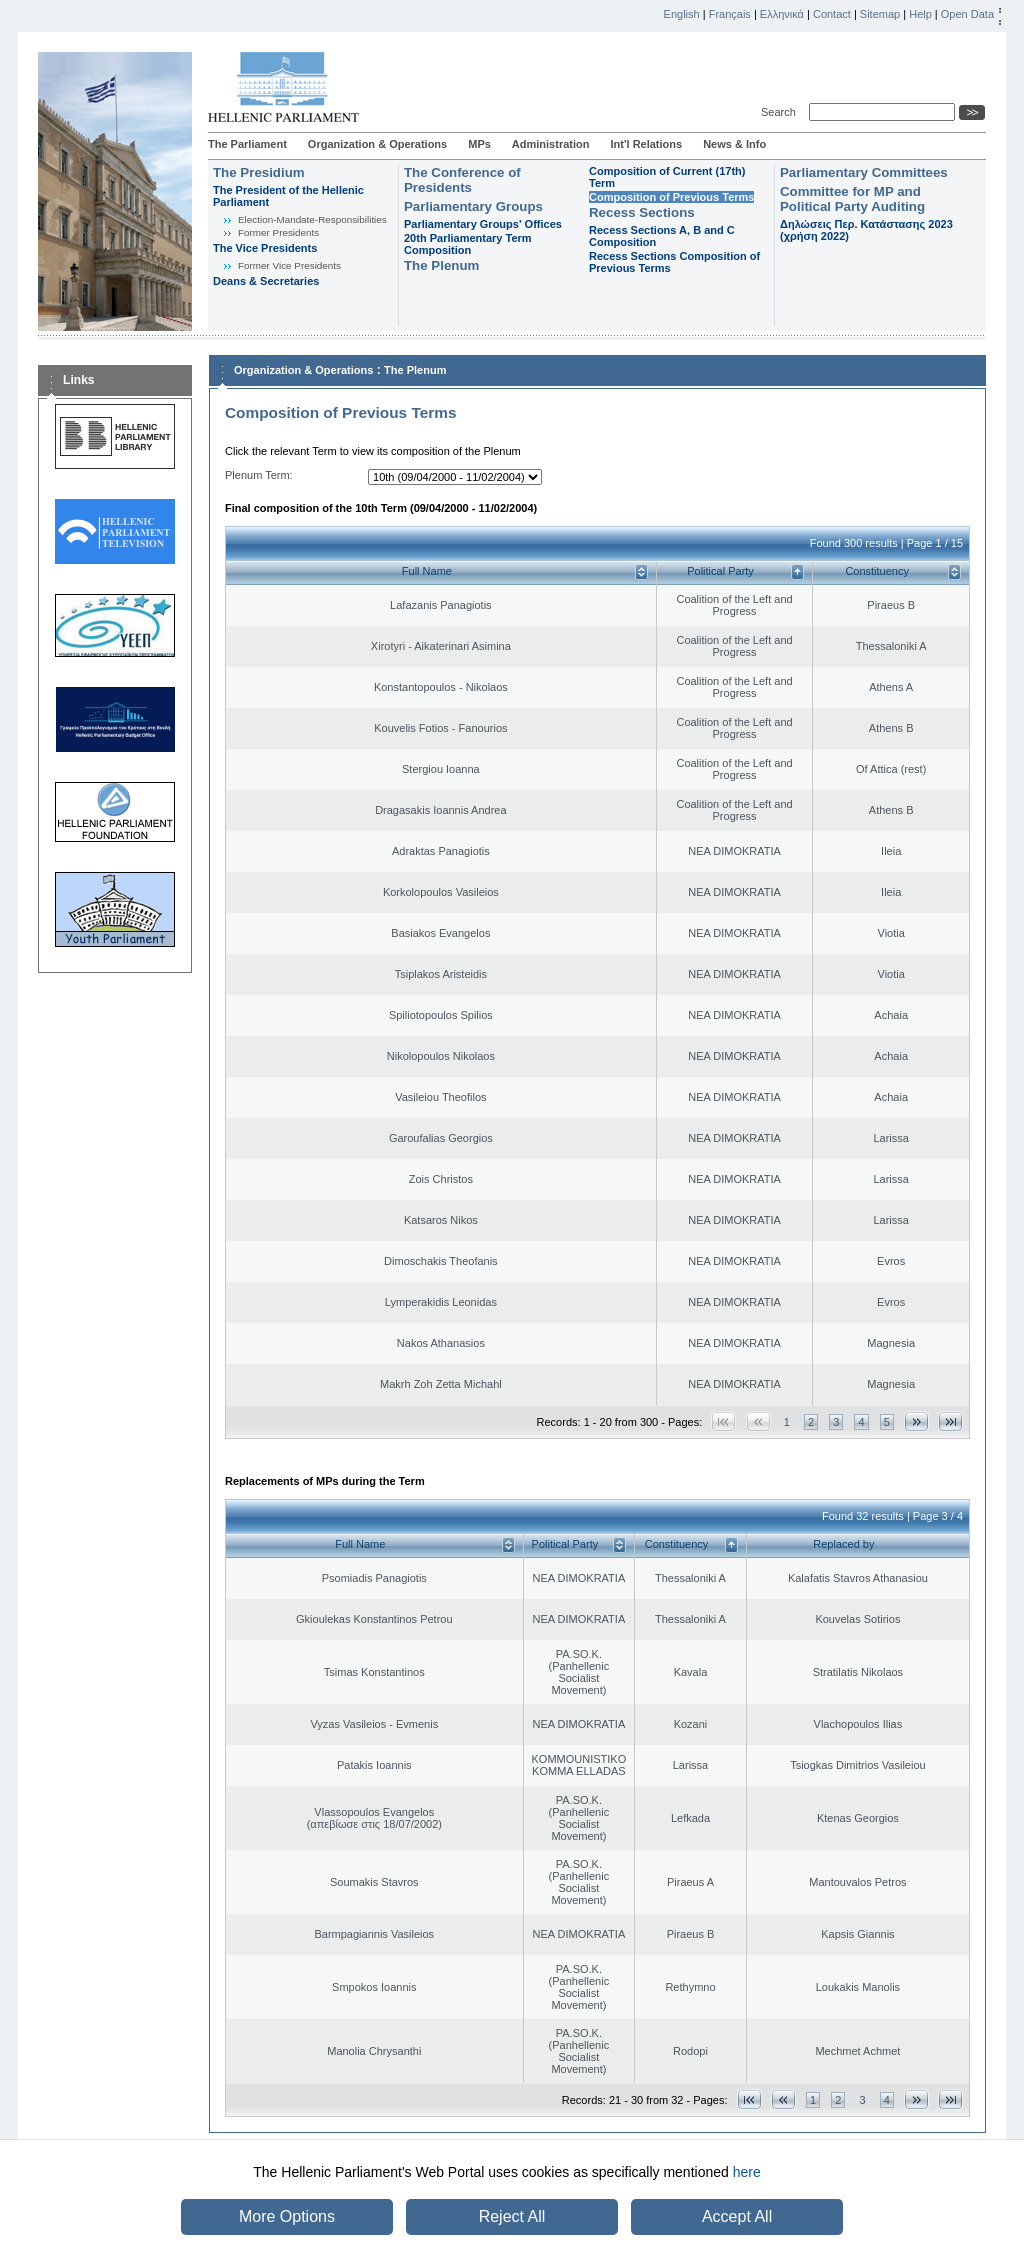 This screenshot has height=2260, width=1024. What do you see at coordinates (278, 232) in the screenshot?
I see `Former Presidents` at bounding box center [278, 232].